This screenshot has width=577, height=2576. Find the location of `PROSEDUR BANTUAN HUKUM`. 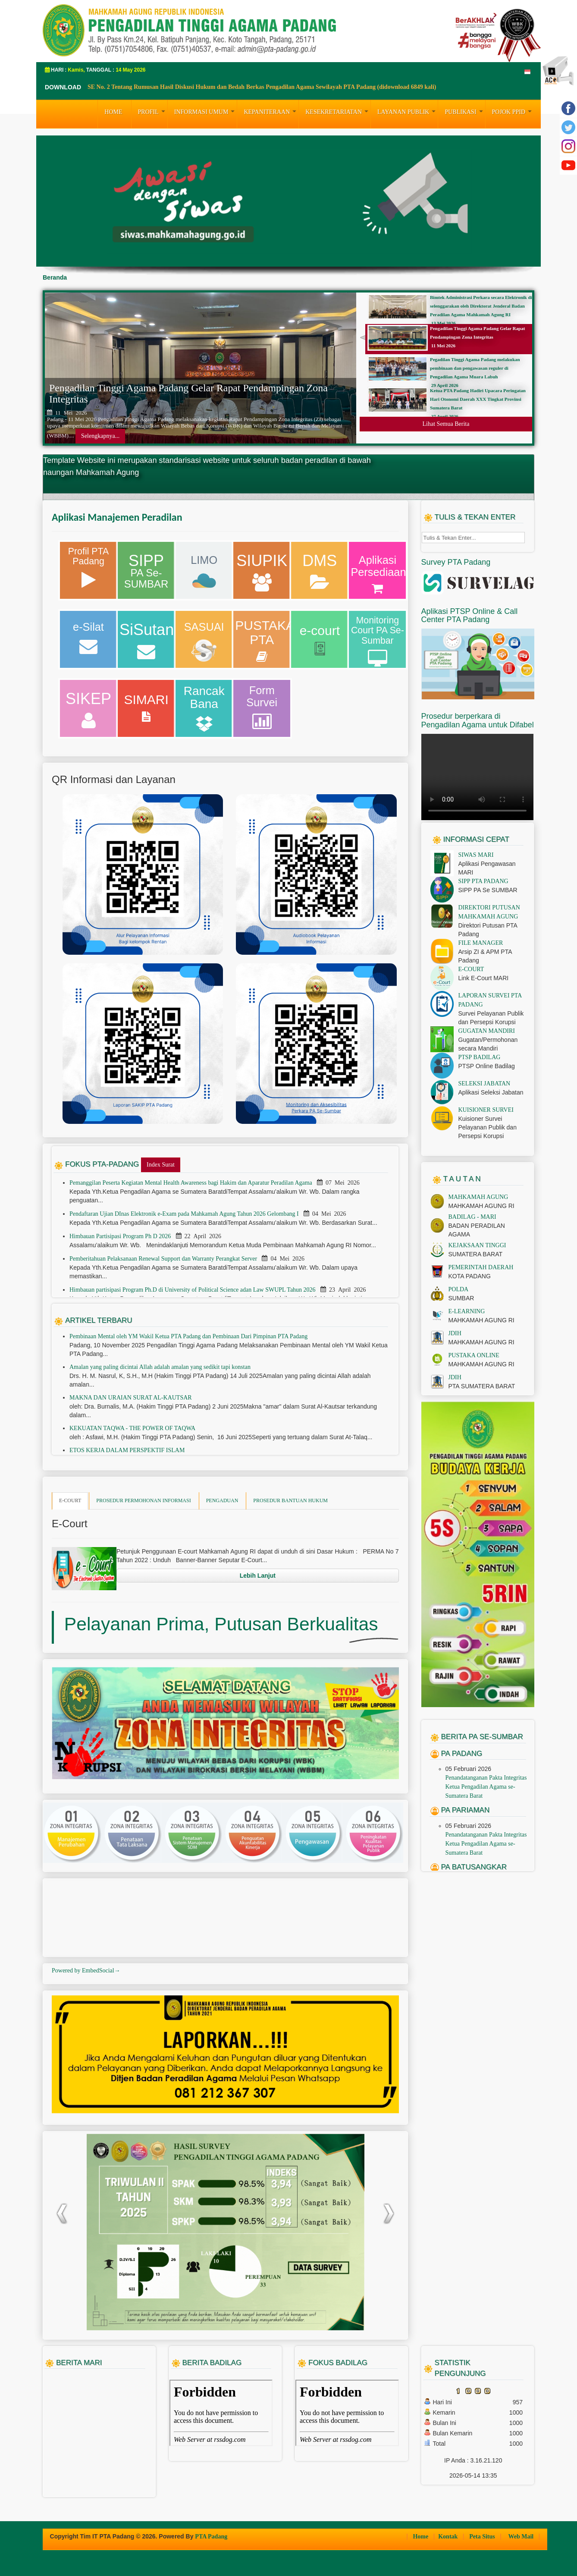

PROSEDUR BANTUAN HUKUM is located at coordinates (290, 1500).